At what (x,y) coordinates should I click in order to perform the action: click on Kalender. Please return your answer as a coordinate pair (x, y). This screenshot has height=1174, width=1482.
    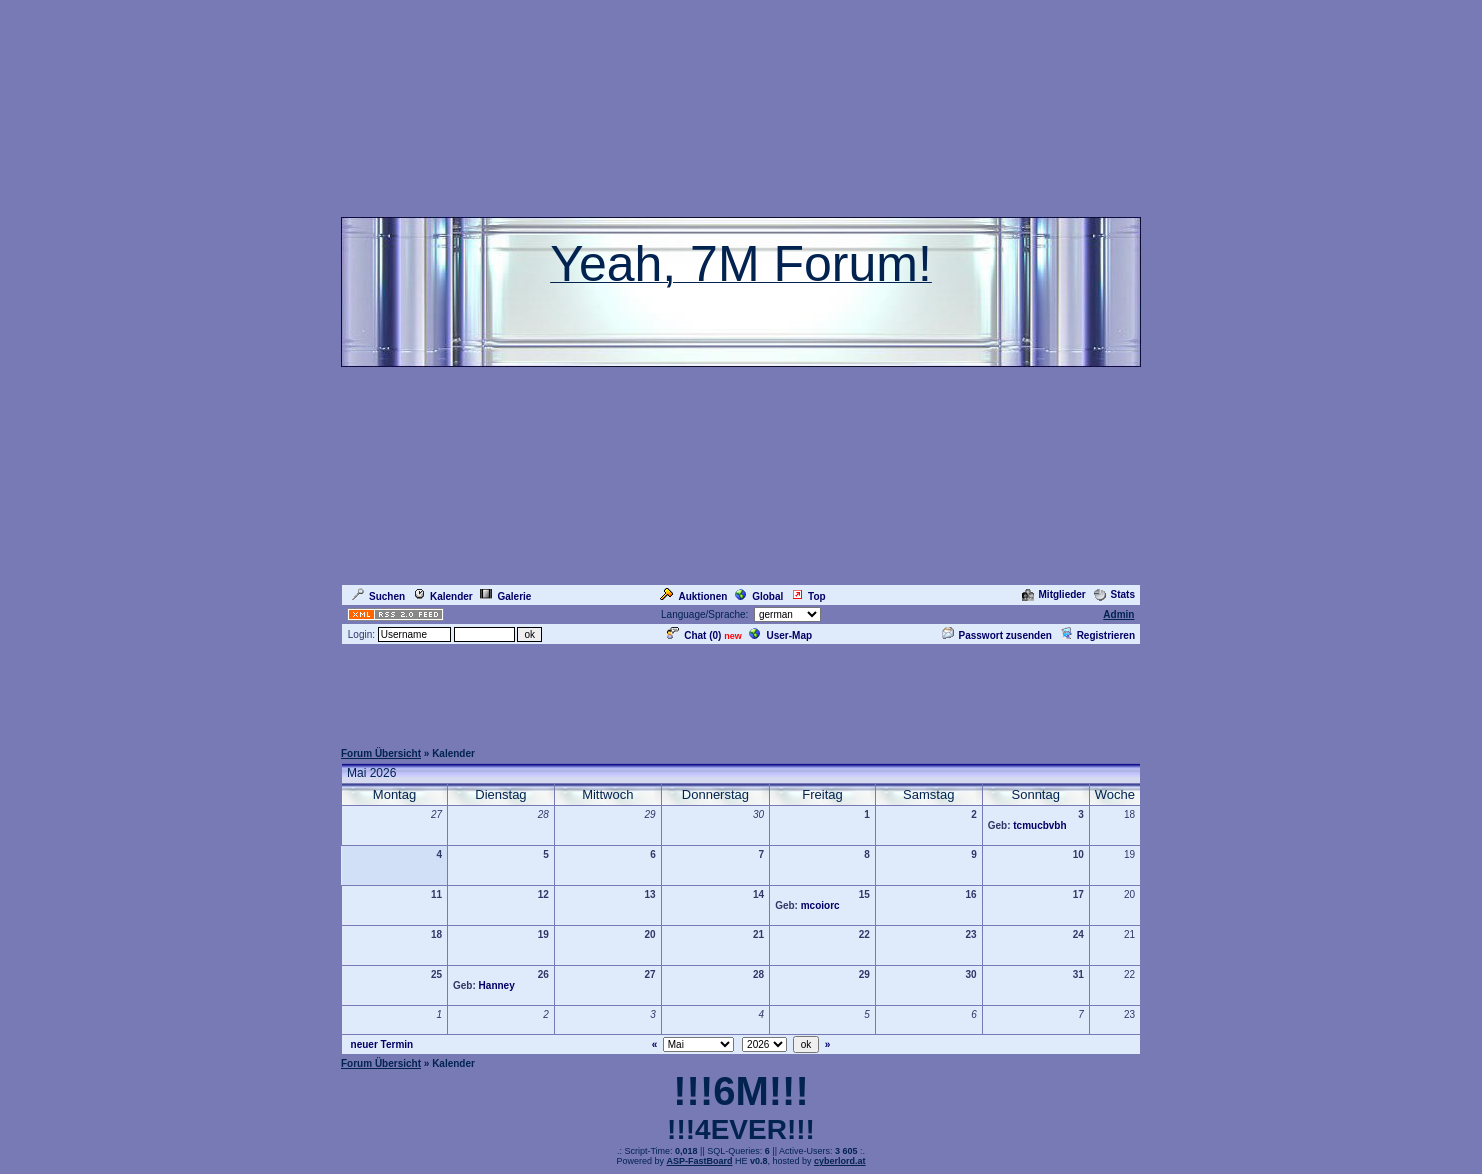
    Looking at the image, I should click on (443, 596).